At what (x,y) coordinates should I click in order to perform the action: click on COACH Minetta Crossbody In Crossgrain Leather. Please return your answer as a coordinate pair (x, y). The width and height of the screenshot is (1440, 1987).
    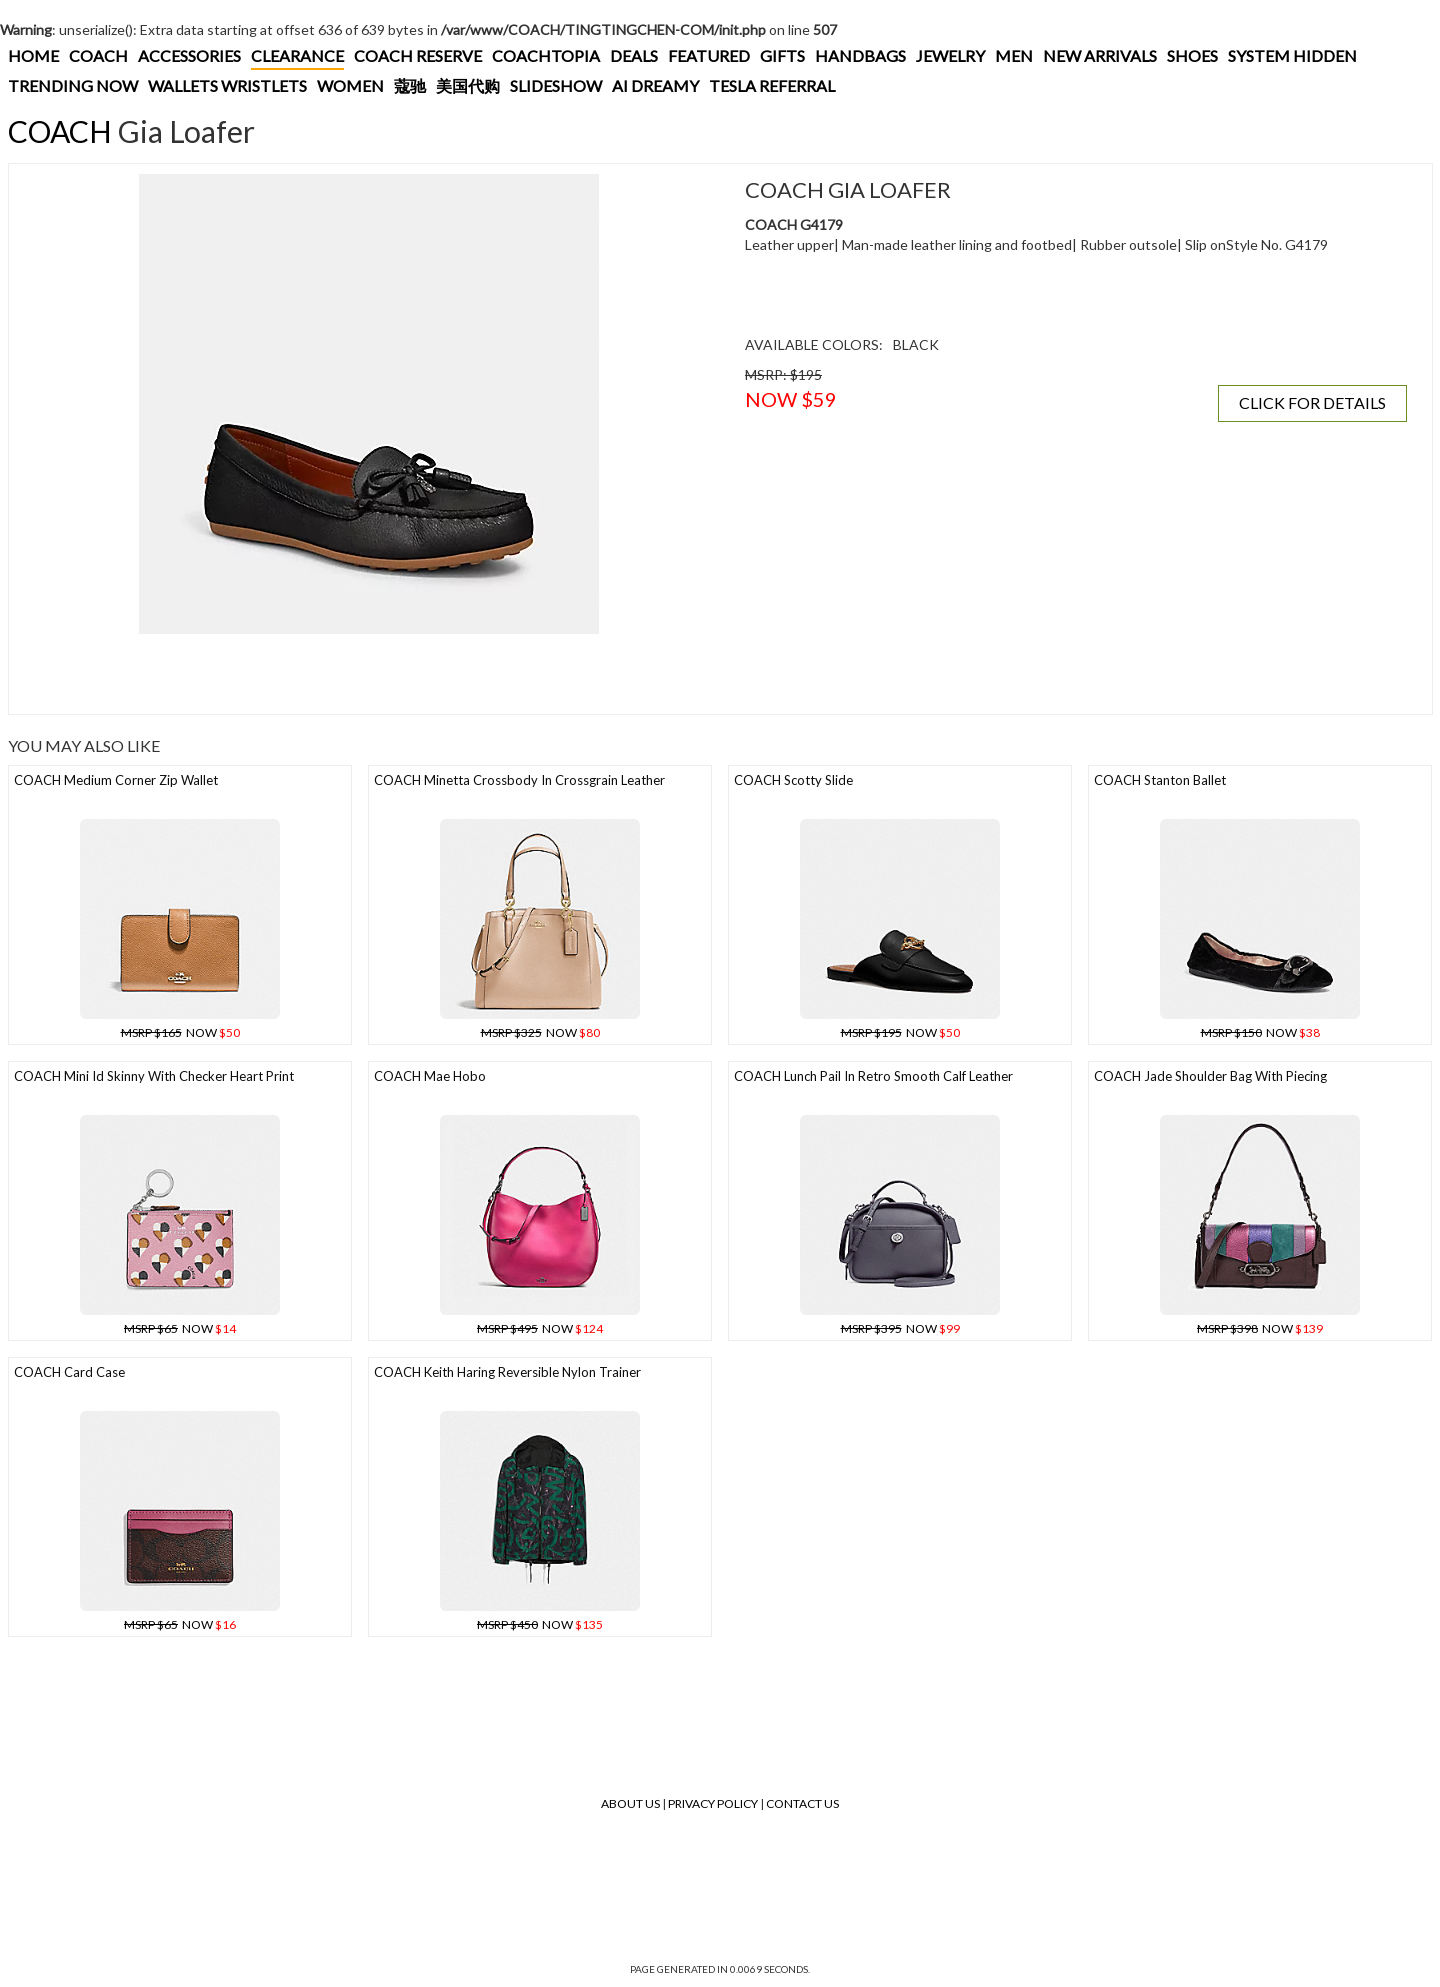
    Looking at the image, I should click on (519, 780).